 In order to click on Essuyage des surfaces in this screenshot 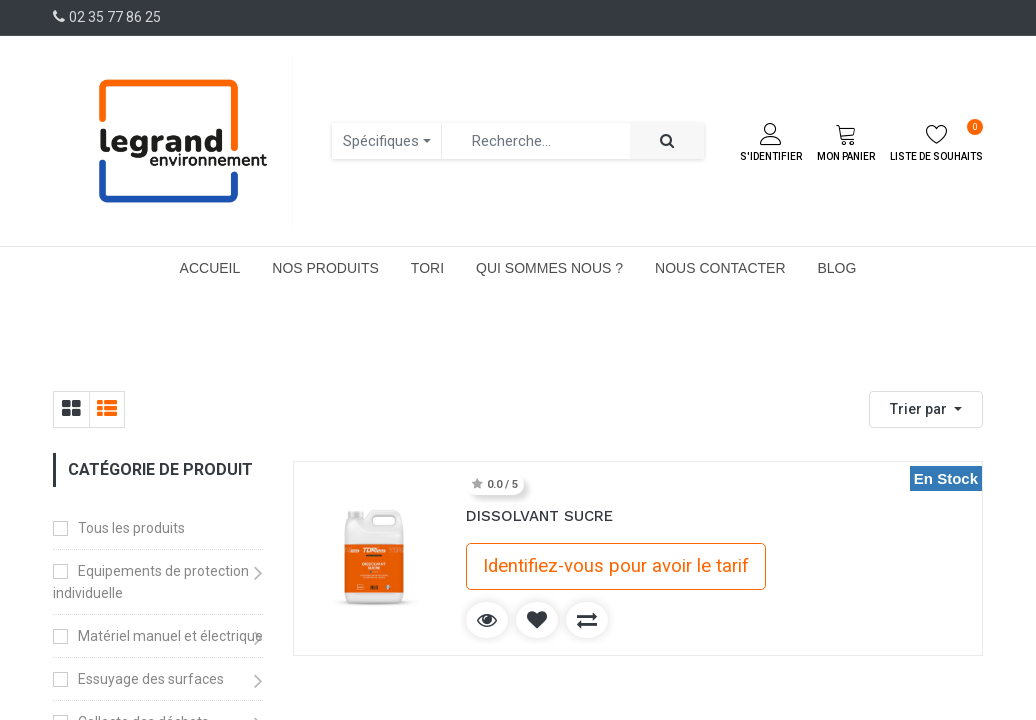, I will do `click(151, 679)`.